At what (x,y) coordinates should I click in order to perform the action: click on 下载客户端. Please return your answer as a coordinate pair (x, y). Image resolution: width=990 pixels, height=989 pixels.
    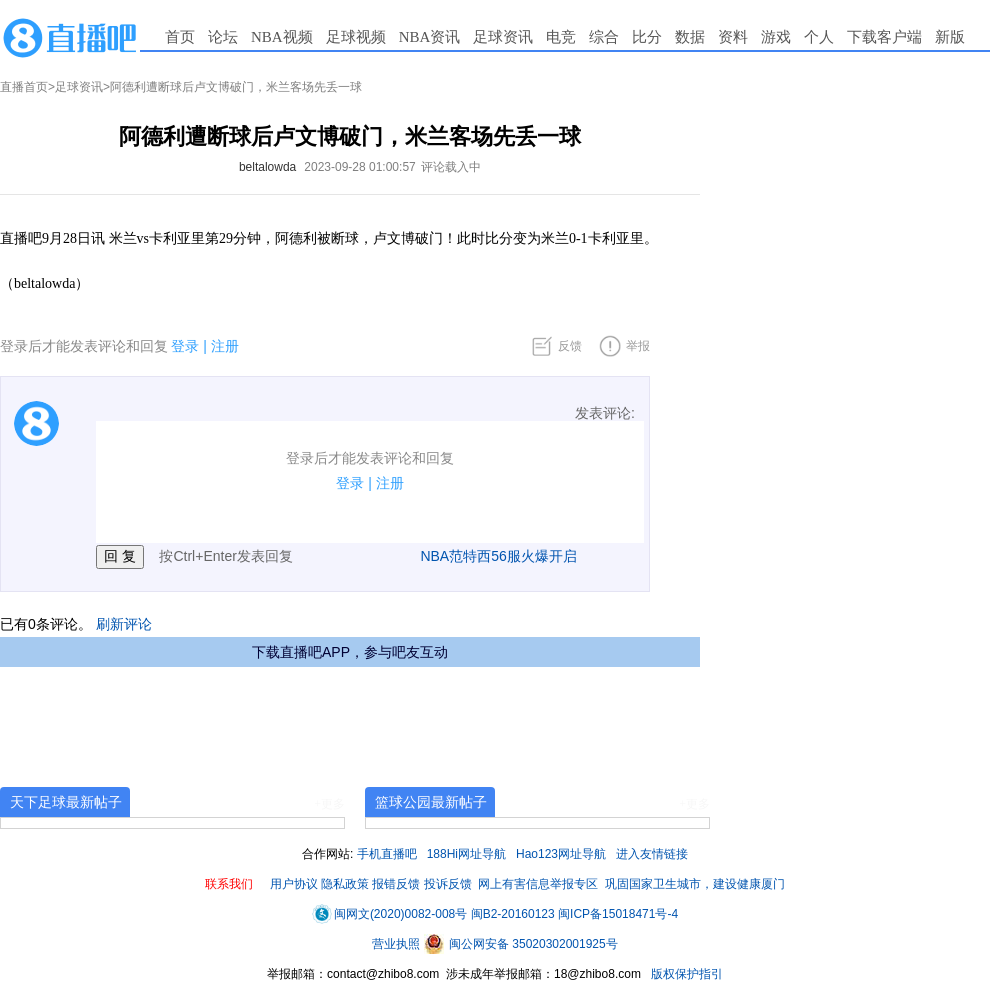
    Looking at the image, I should click on (884, 37).